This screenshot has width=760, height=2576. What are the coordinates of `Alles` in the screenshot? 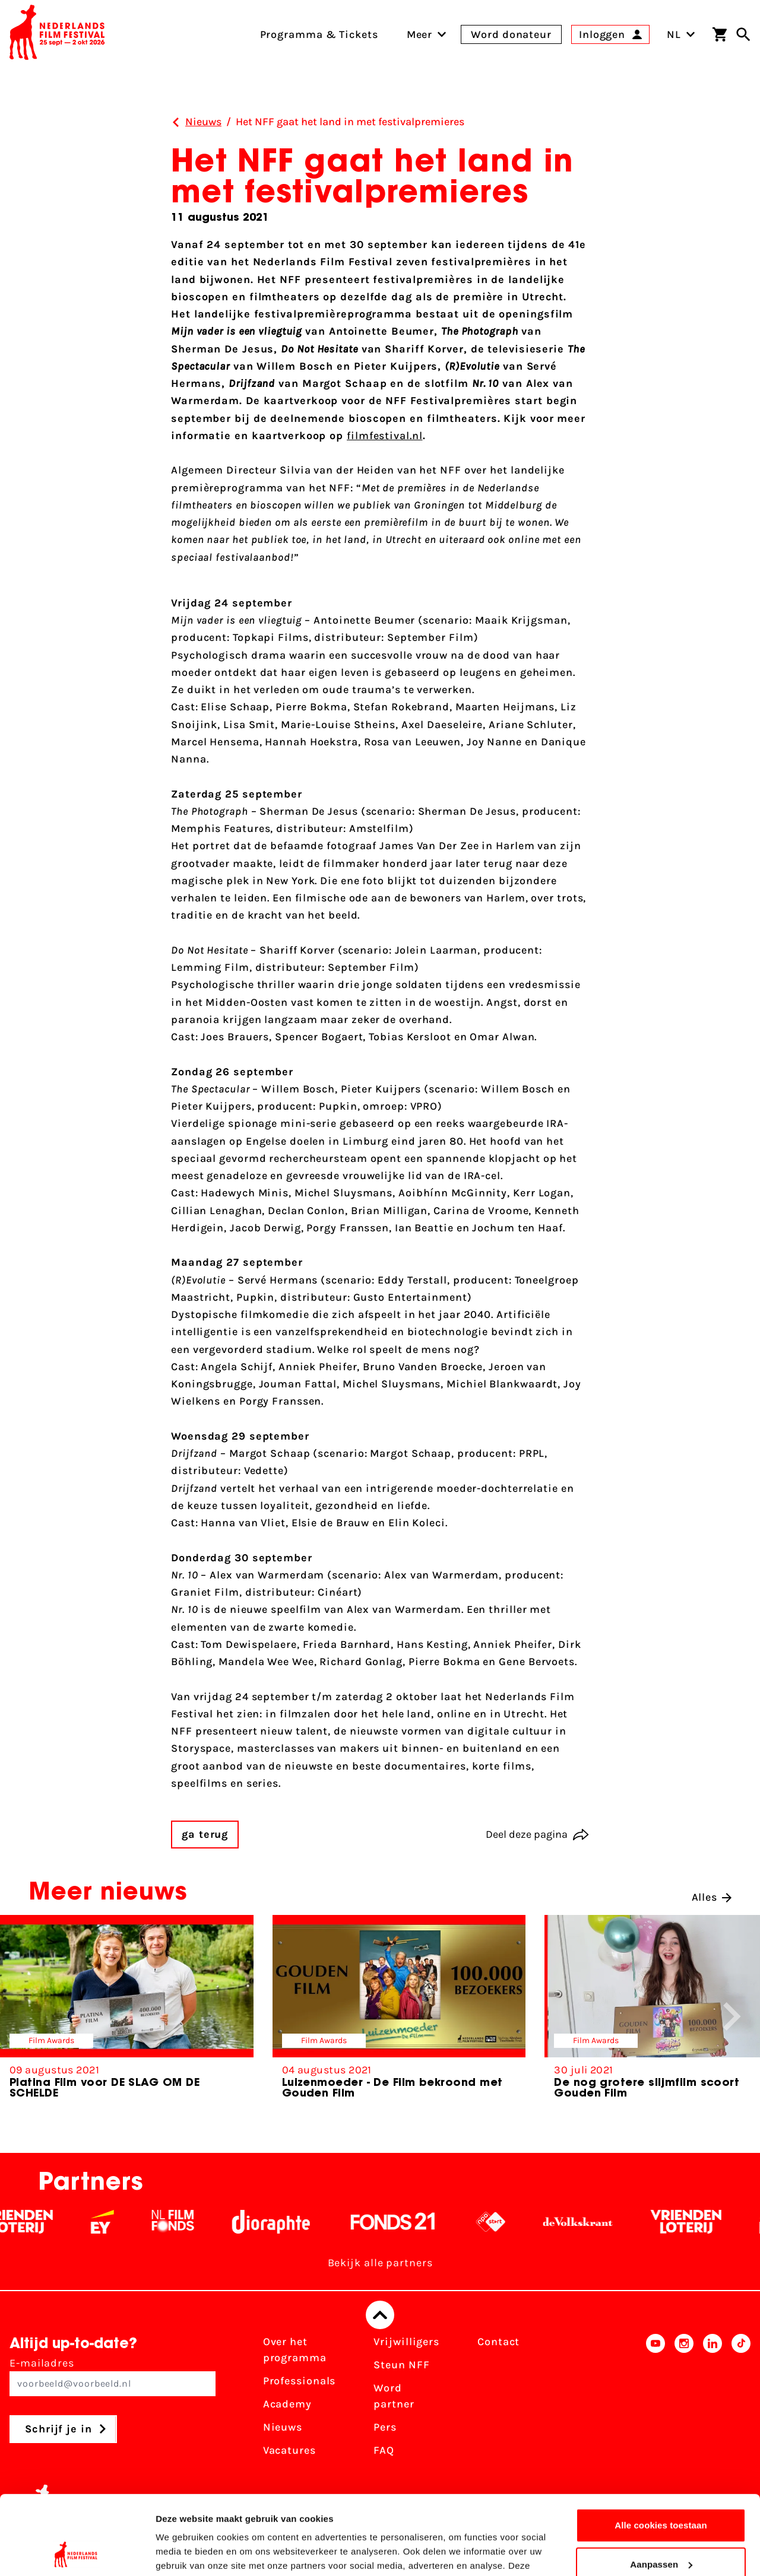 It's located at (712, 1897).